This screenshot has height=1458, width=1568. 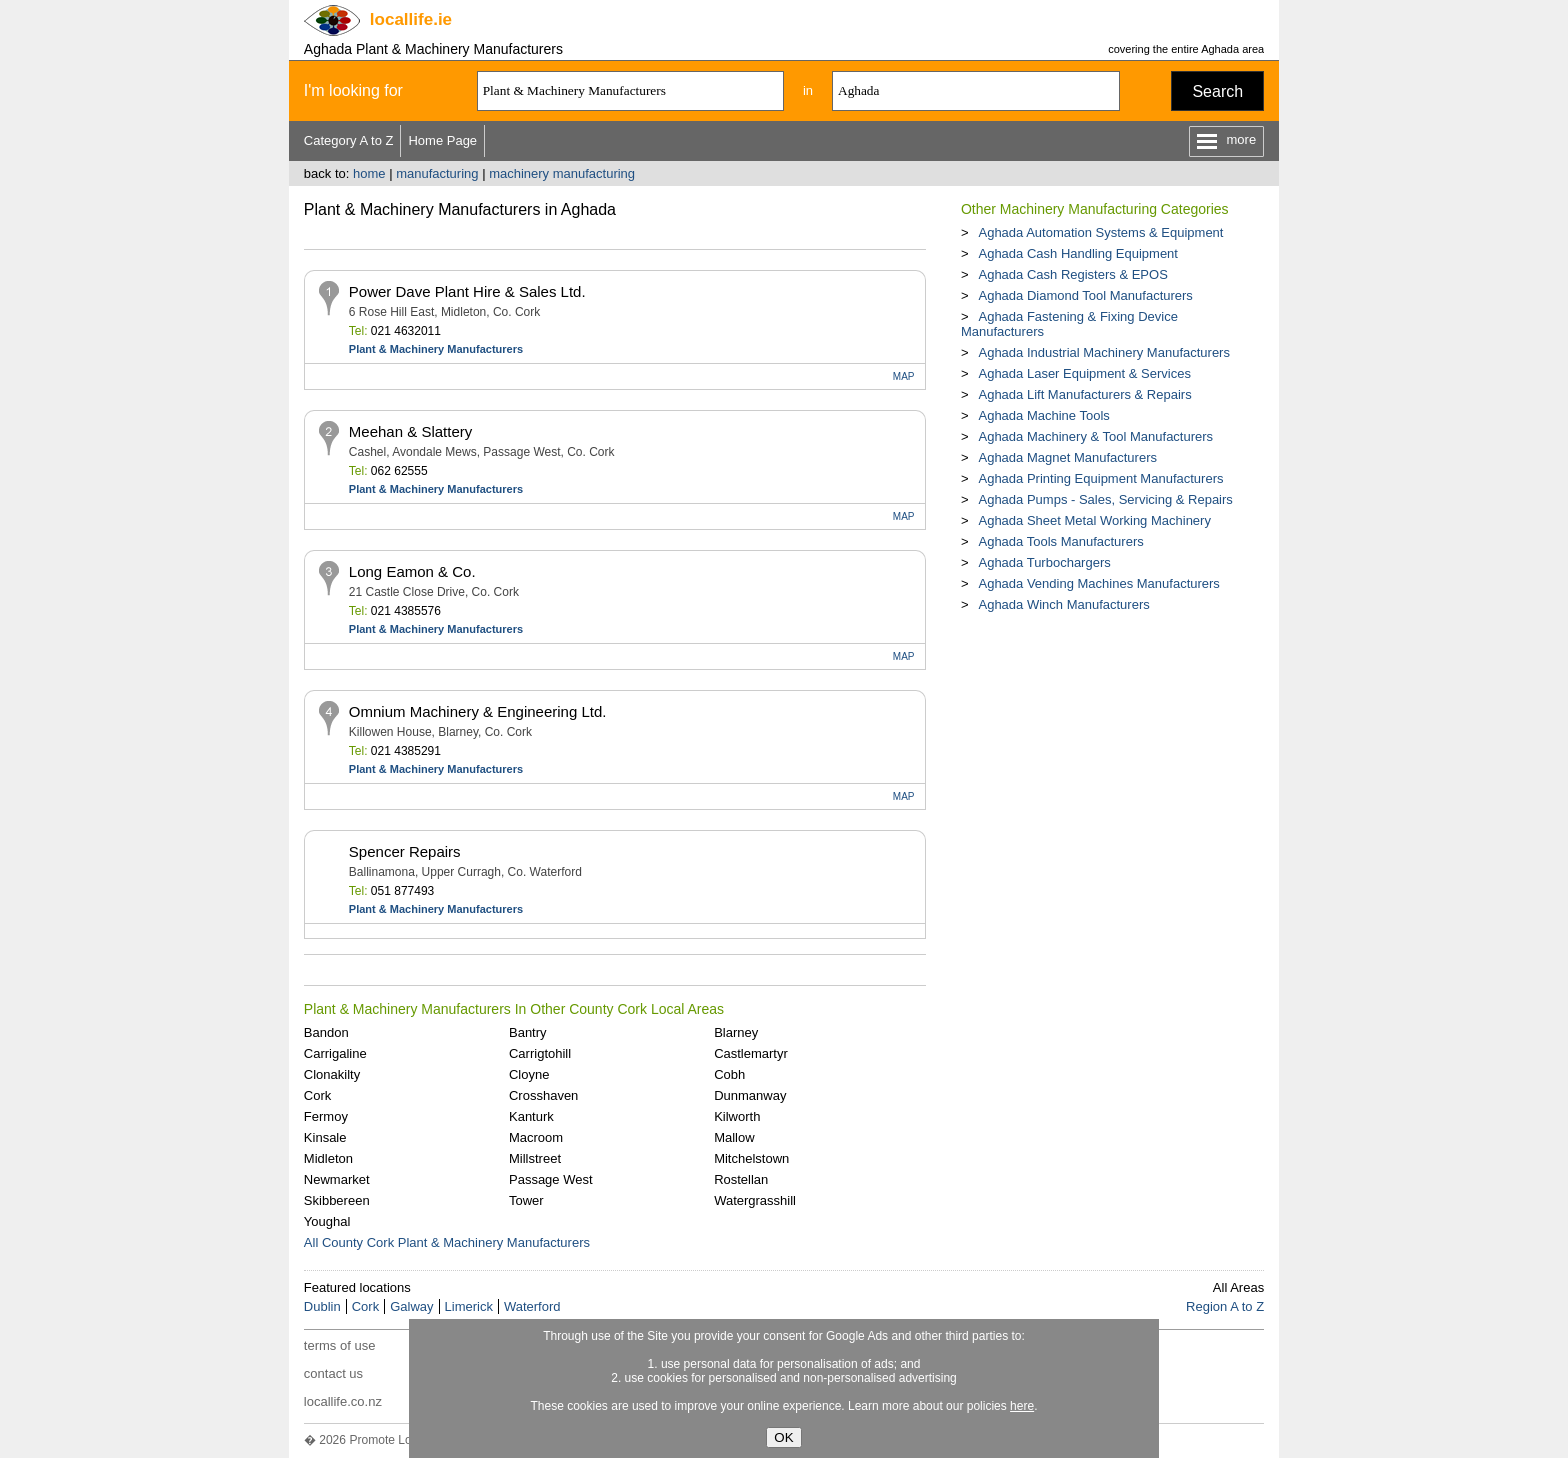 What do you see at coordinates (1084, 394) in the screenshot?
I see `Aghada Lift Manufacturers & Repairs` at bounding box center [1084, 394].